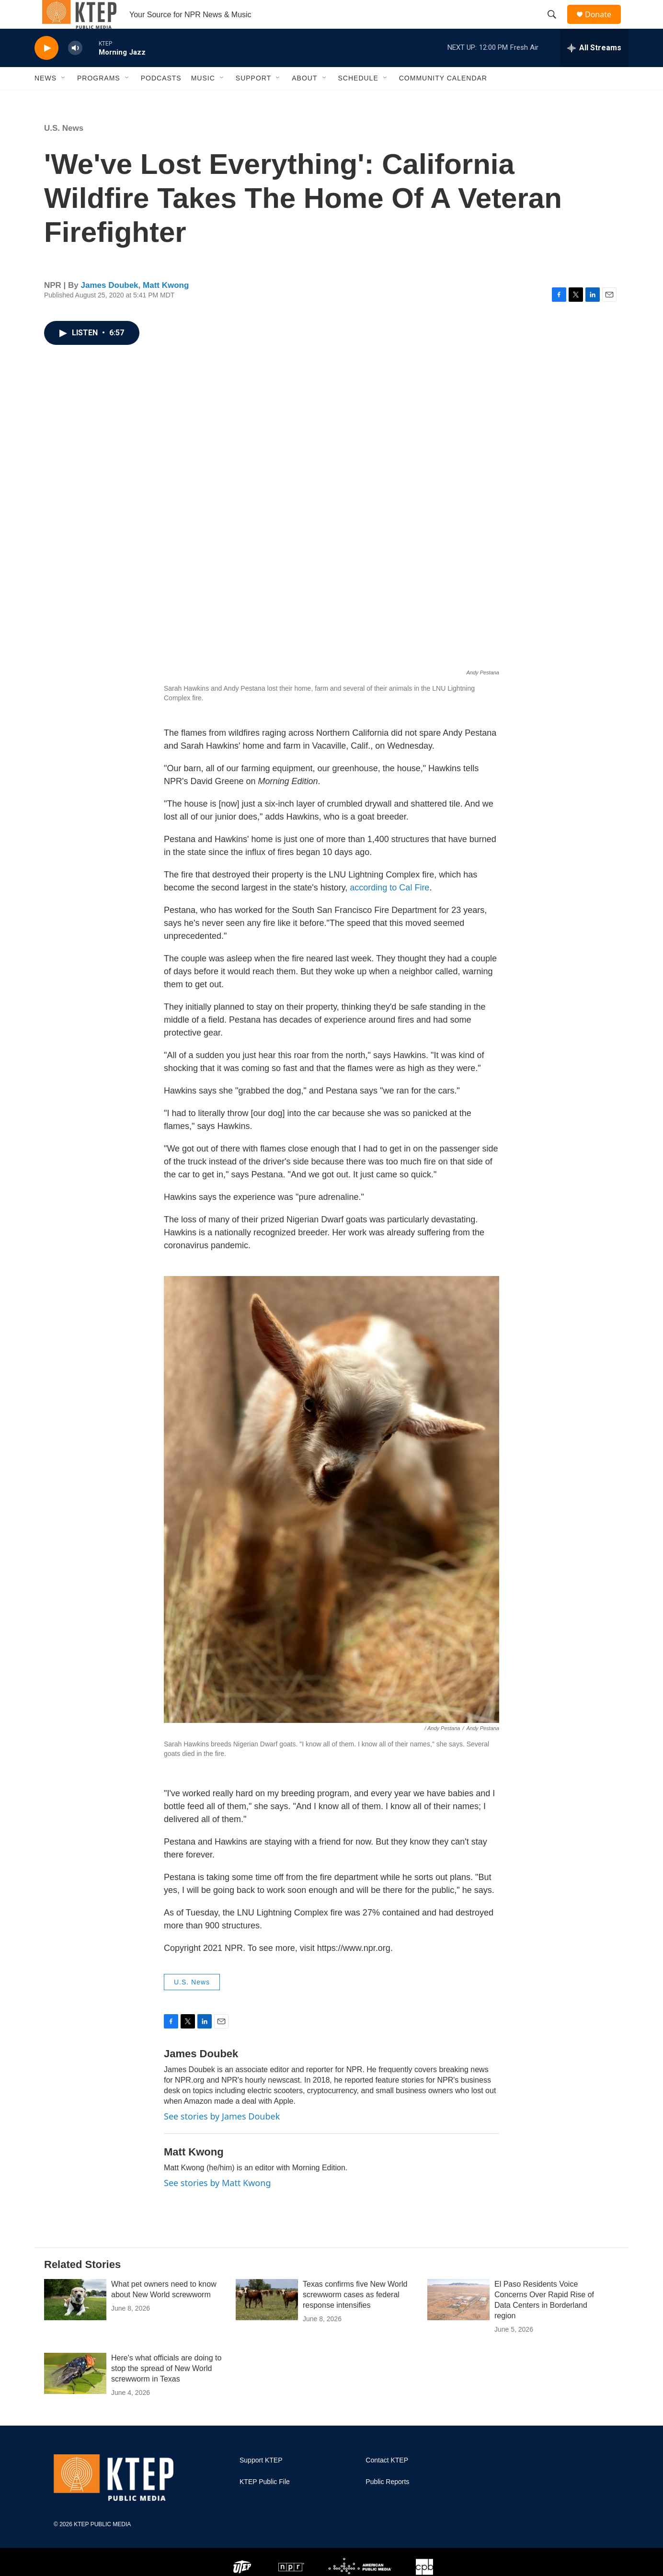  Describe the element at coordinates (203, 99) in the screenshot. I see `Music` at that location.